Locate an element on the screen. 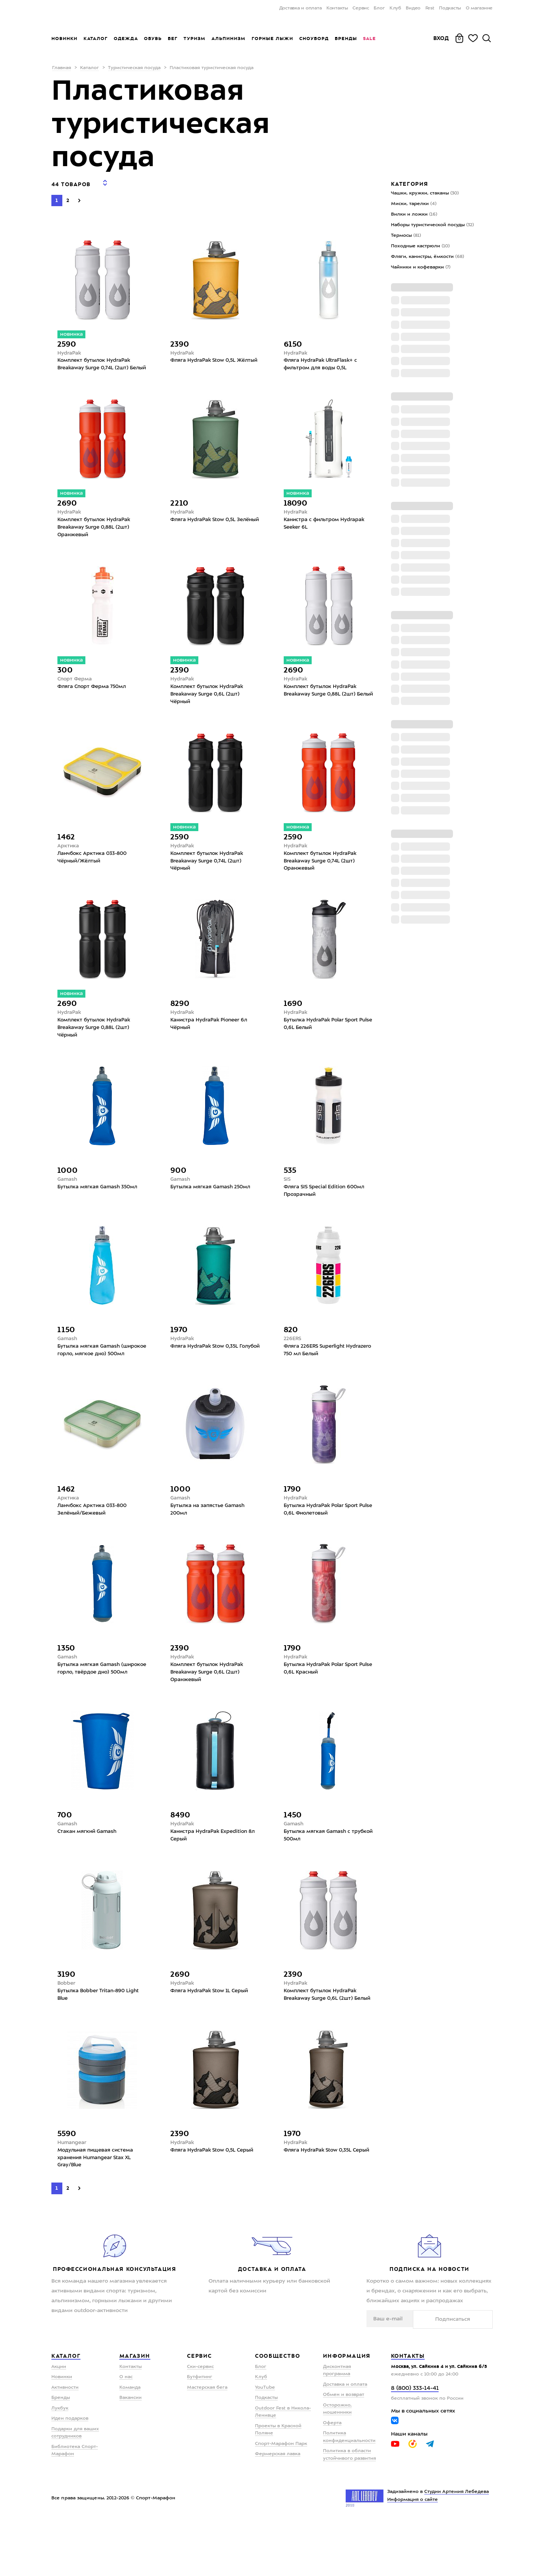 The image size is (544, 2576). Подписаться is located at coordinates (469, 2372).